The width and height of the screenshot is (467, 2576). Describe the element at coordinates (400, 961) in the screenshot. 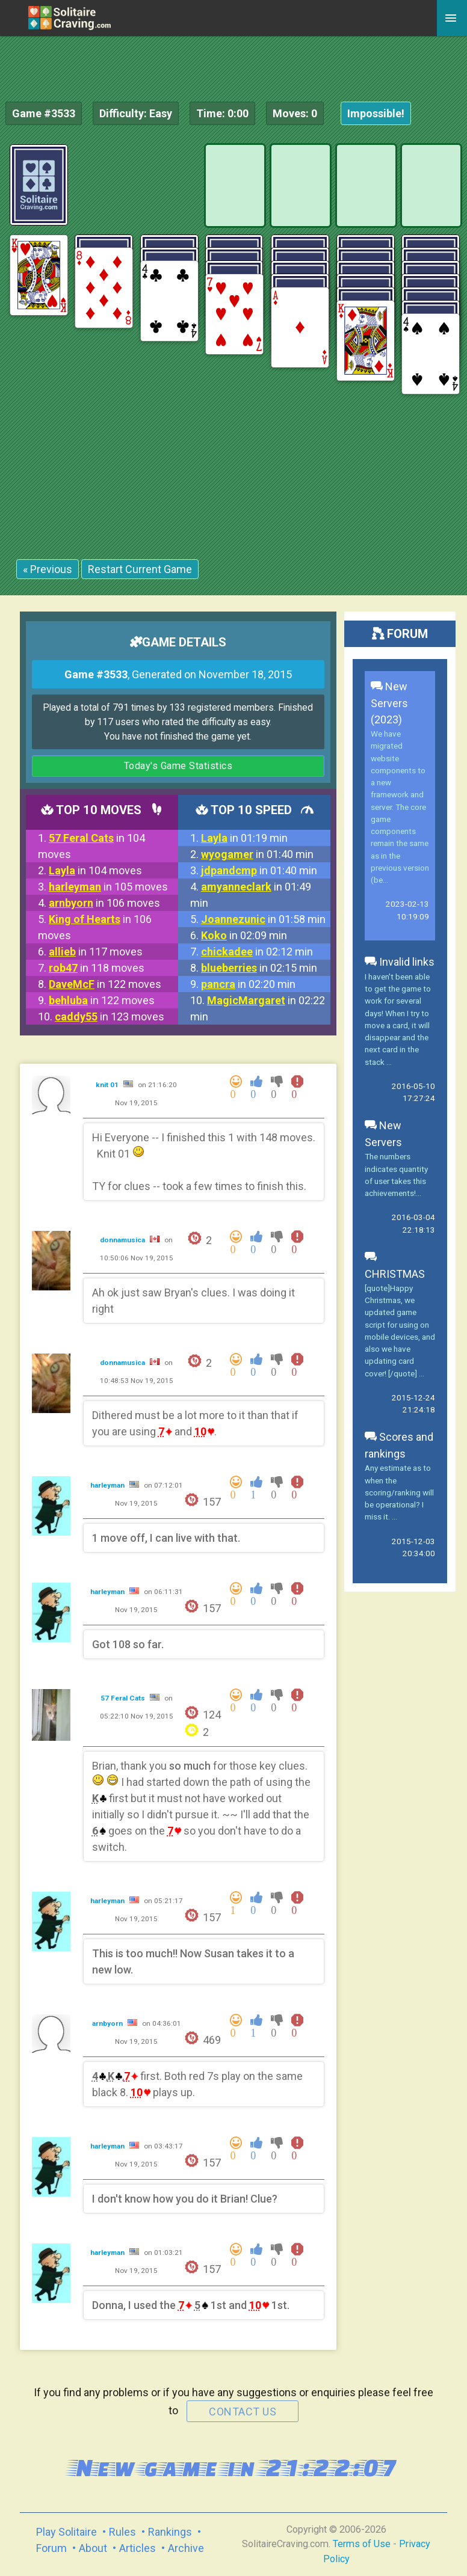

I see `Invalid links` at that location.